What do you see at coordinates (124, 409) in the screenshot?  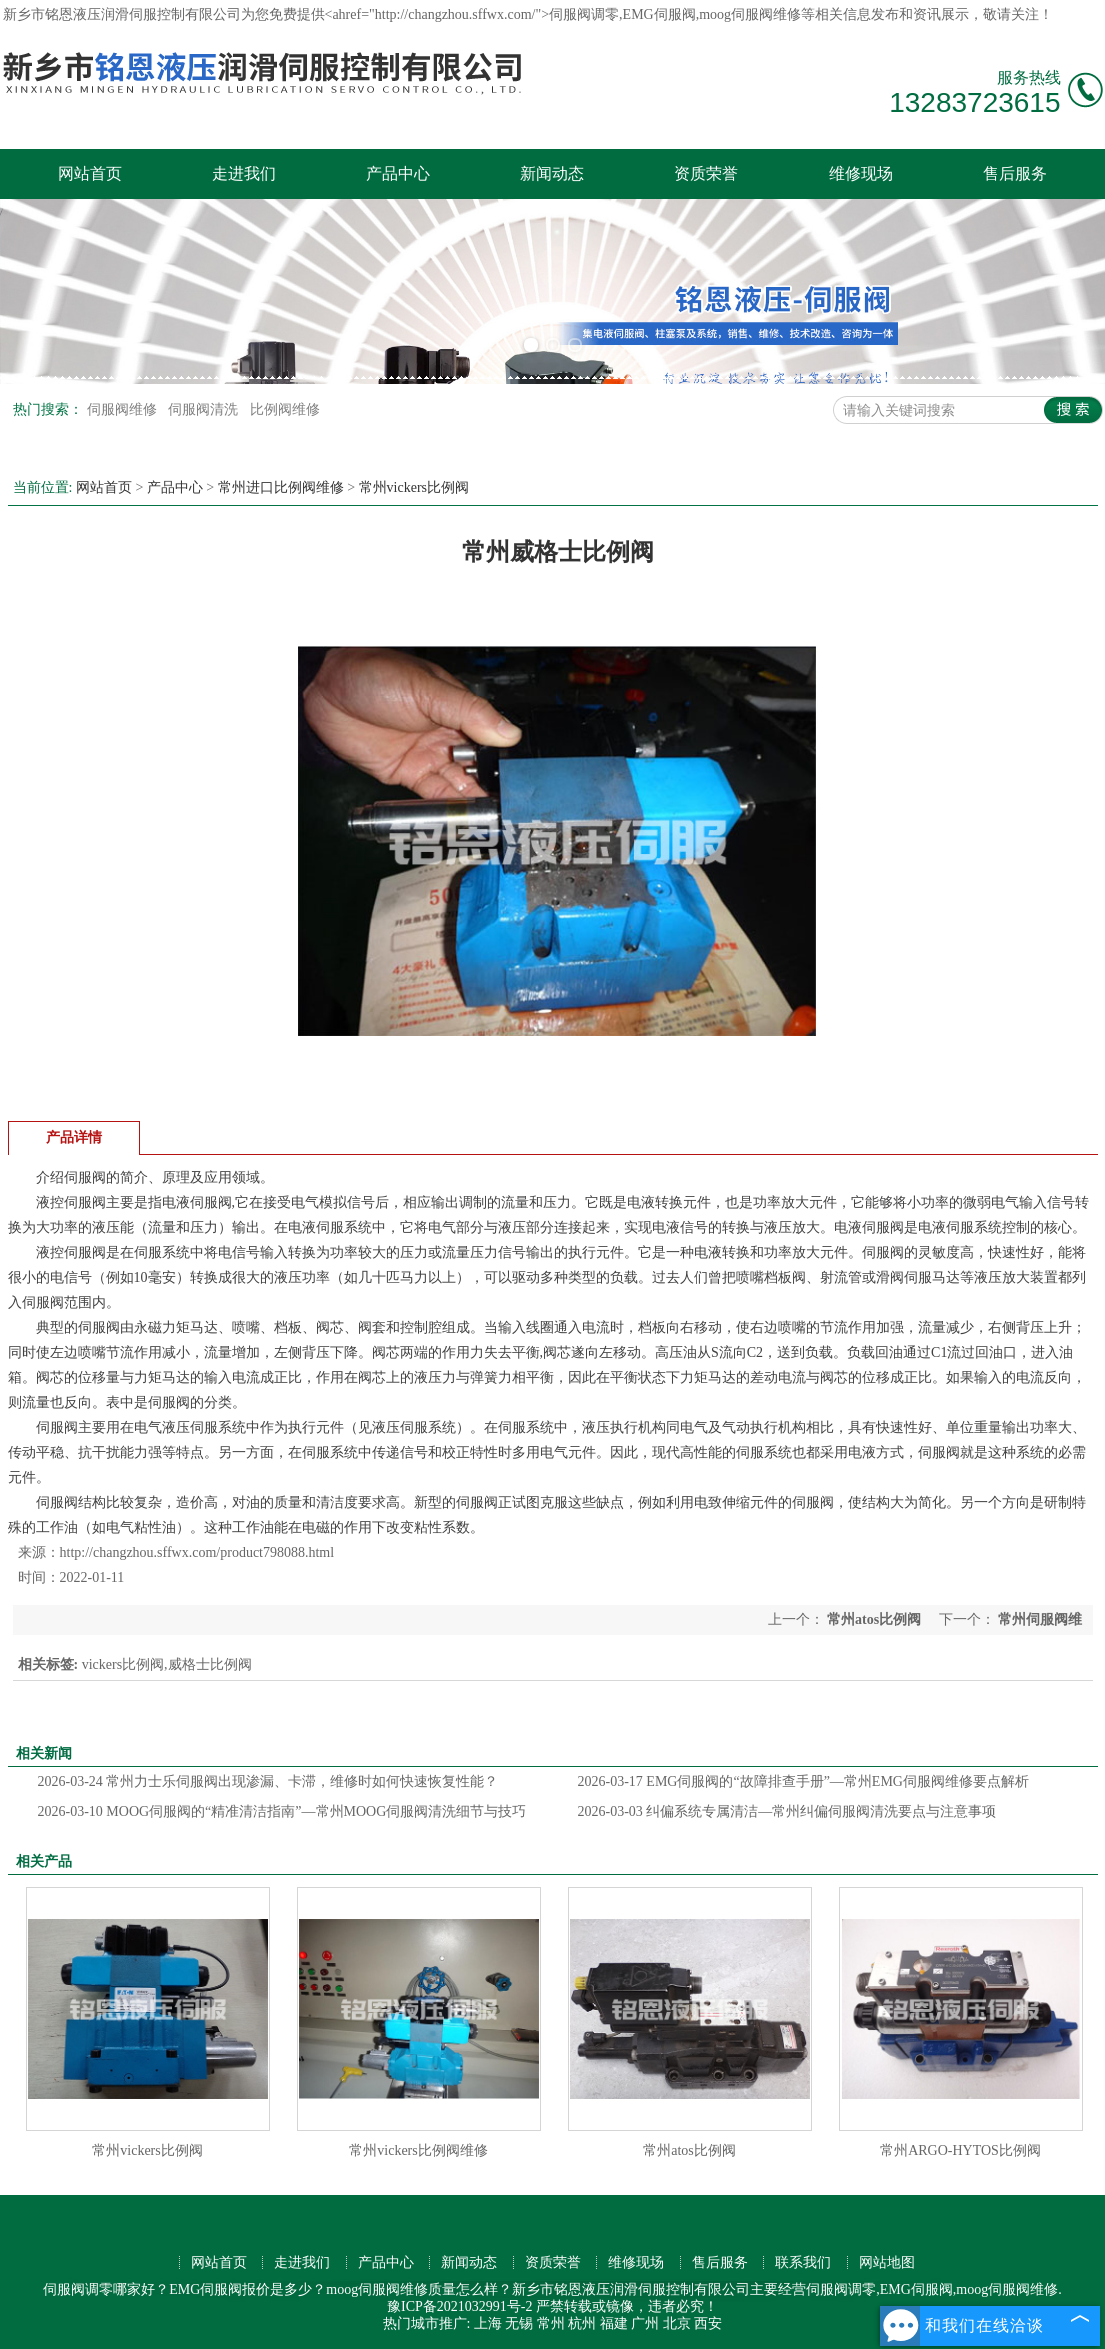 I see `伺服阀维修` at bounding box center [124, 409].